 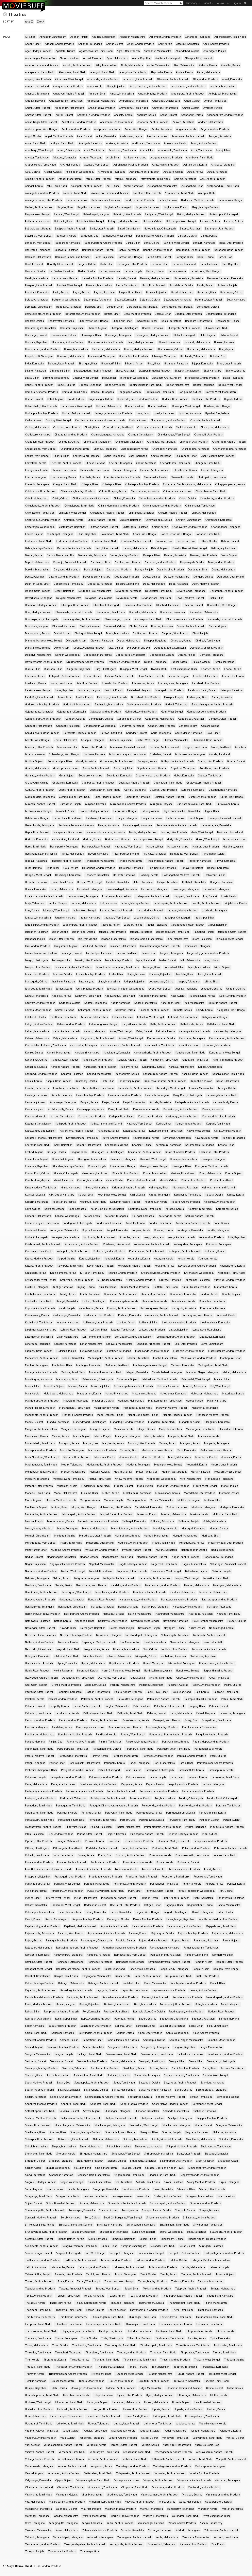 I want to click on Wai, Maharashtra, so click(x=91, y=2508).